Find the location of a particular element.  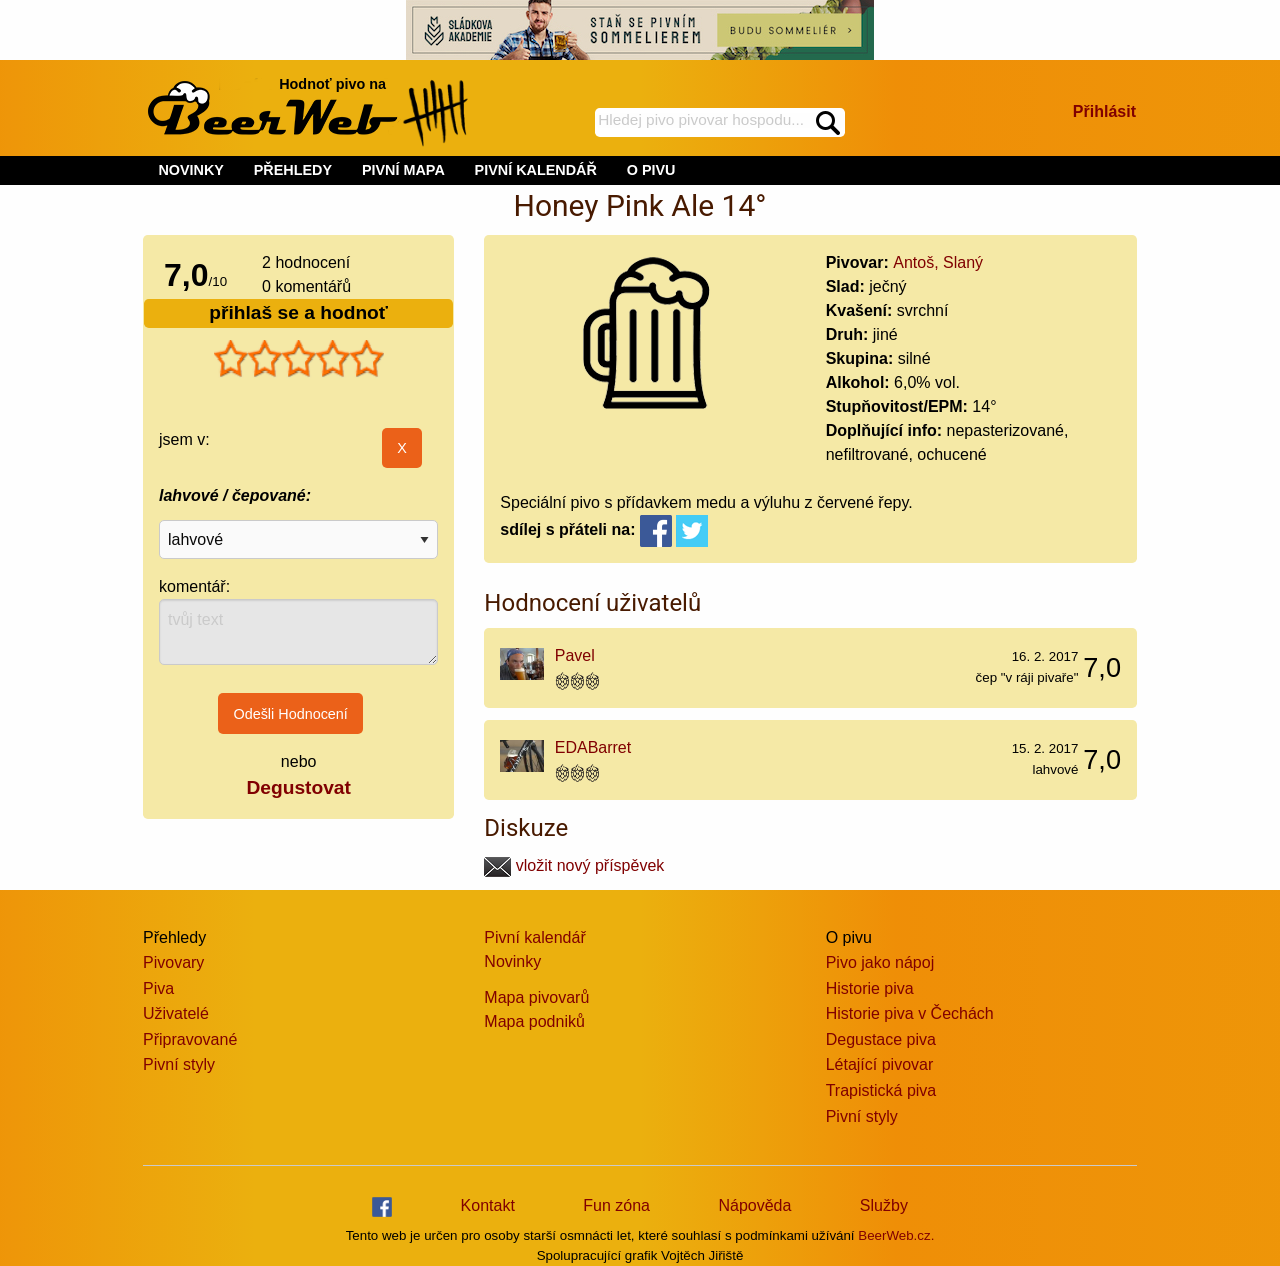

Degustace piva is located at coordinates (881, 1039).